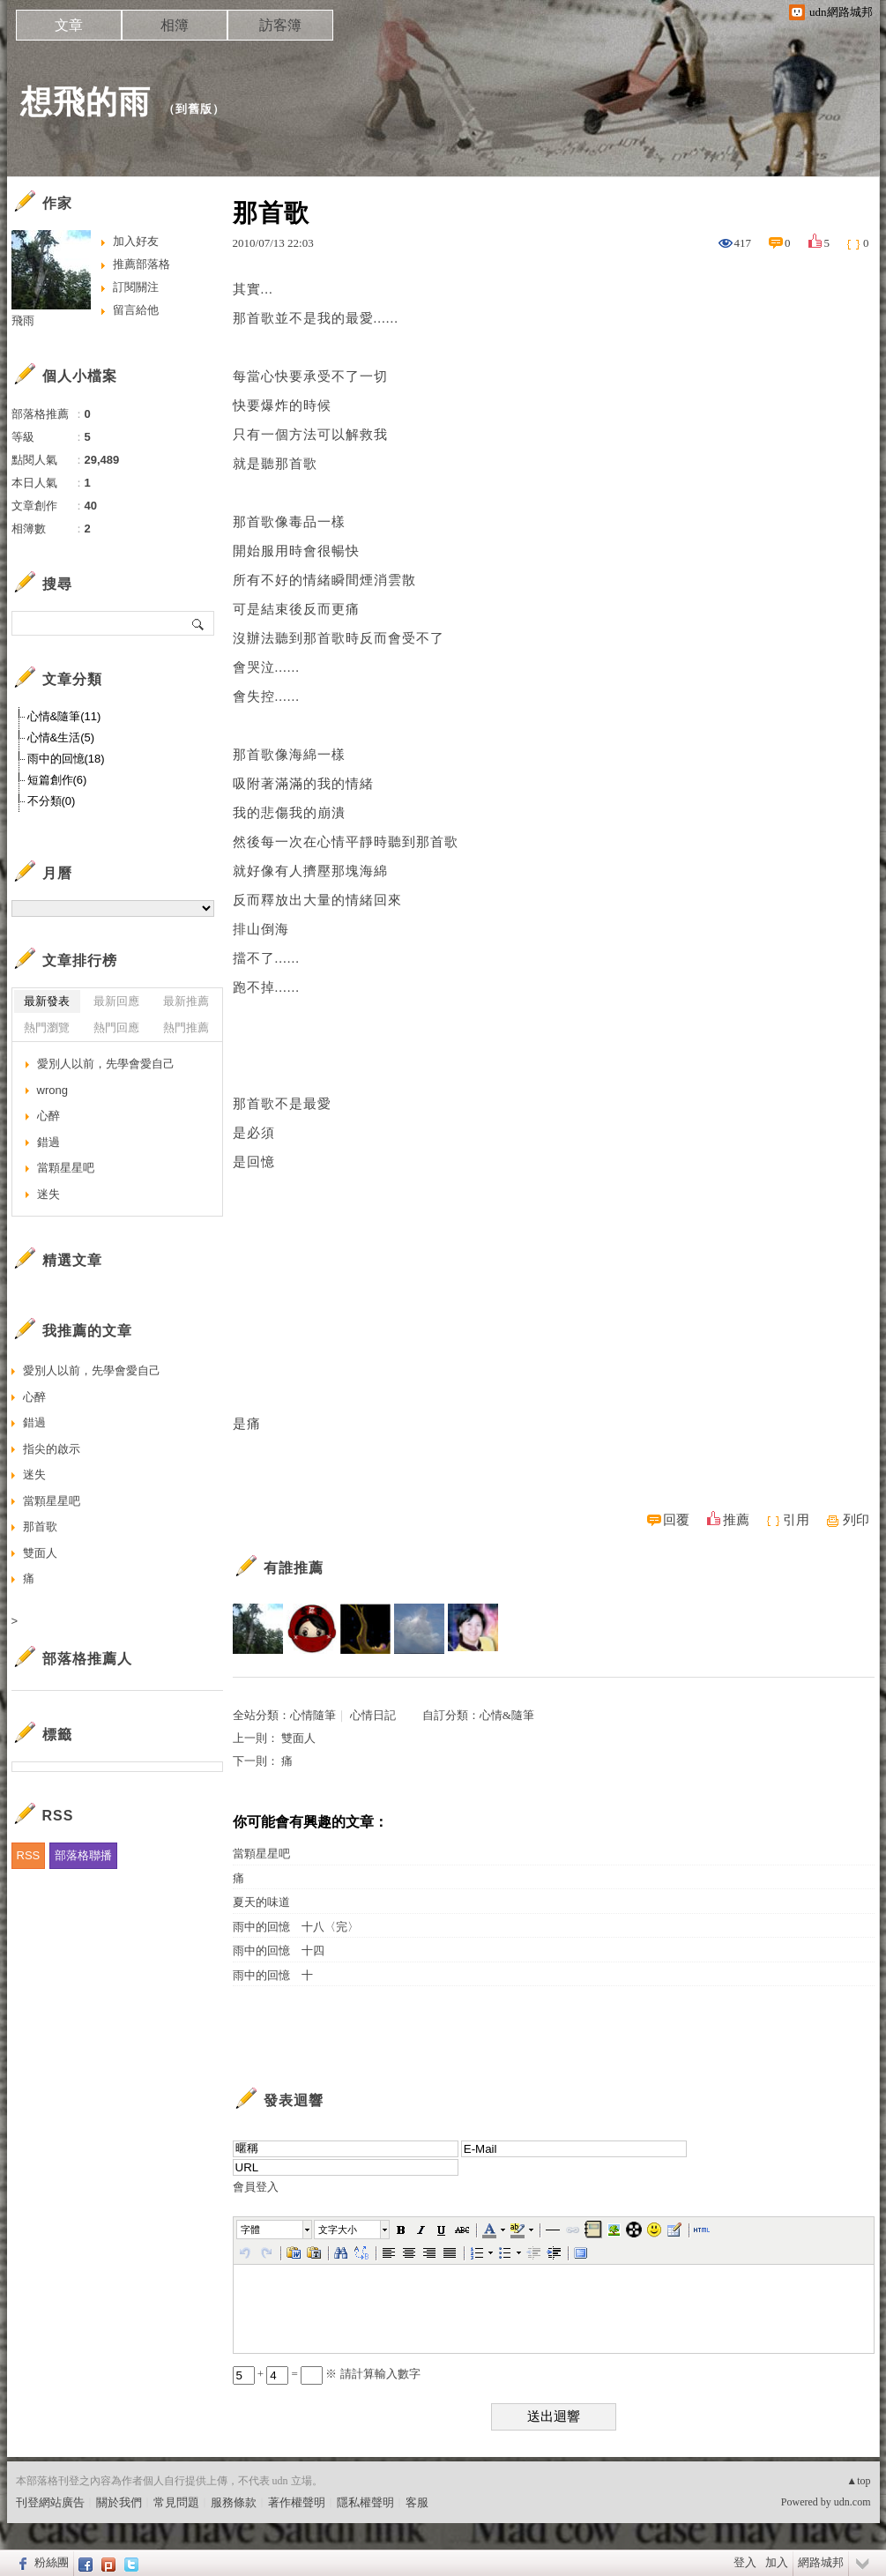 This screenshot has width=886, height=2576. I want to click on 當顆星星吧, so click(261, 1853).